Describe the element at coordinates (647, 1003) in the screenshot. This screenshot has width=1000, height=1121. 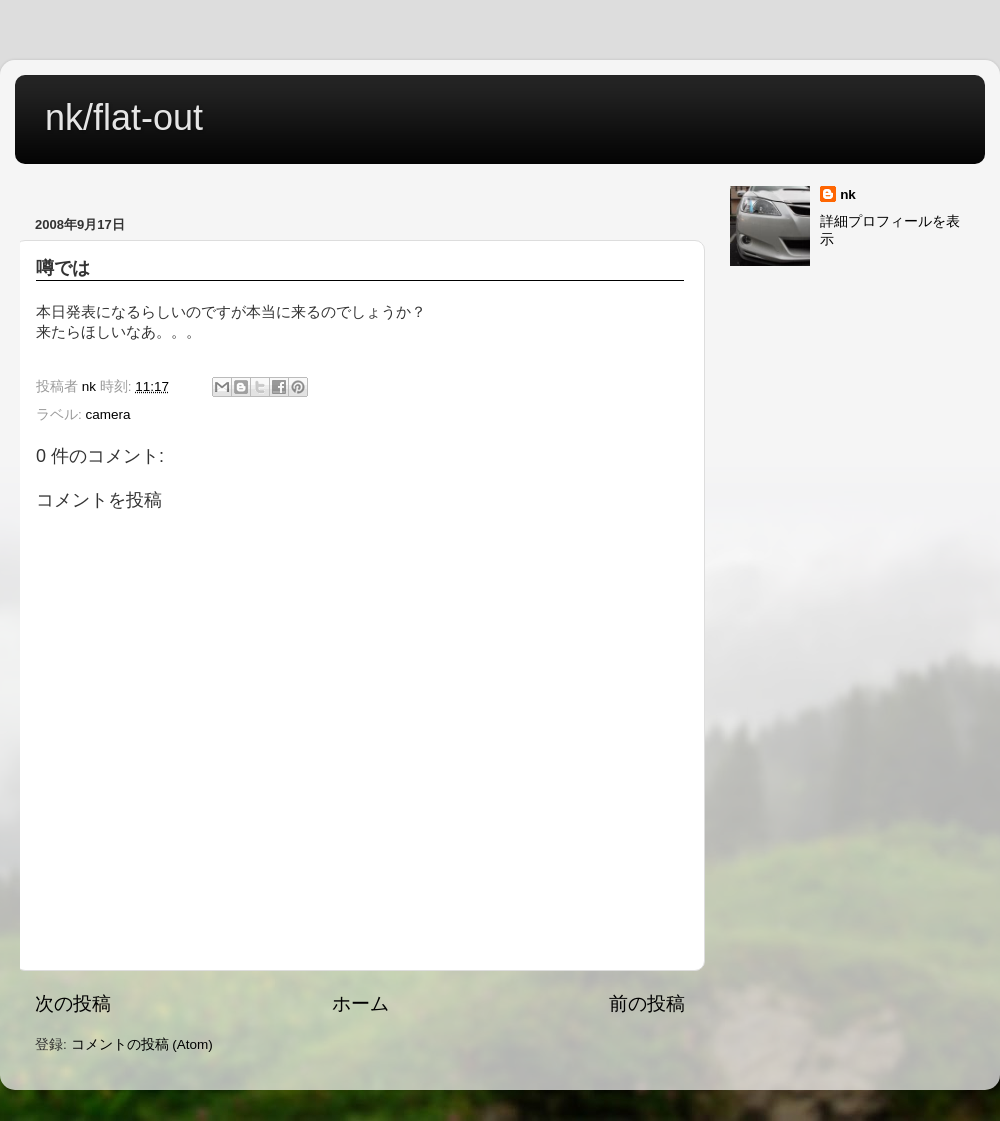
I see `前の投稿` at that location.